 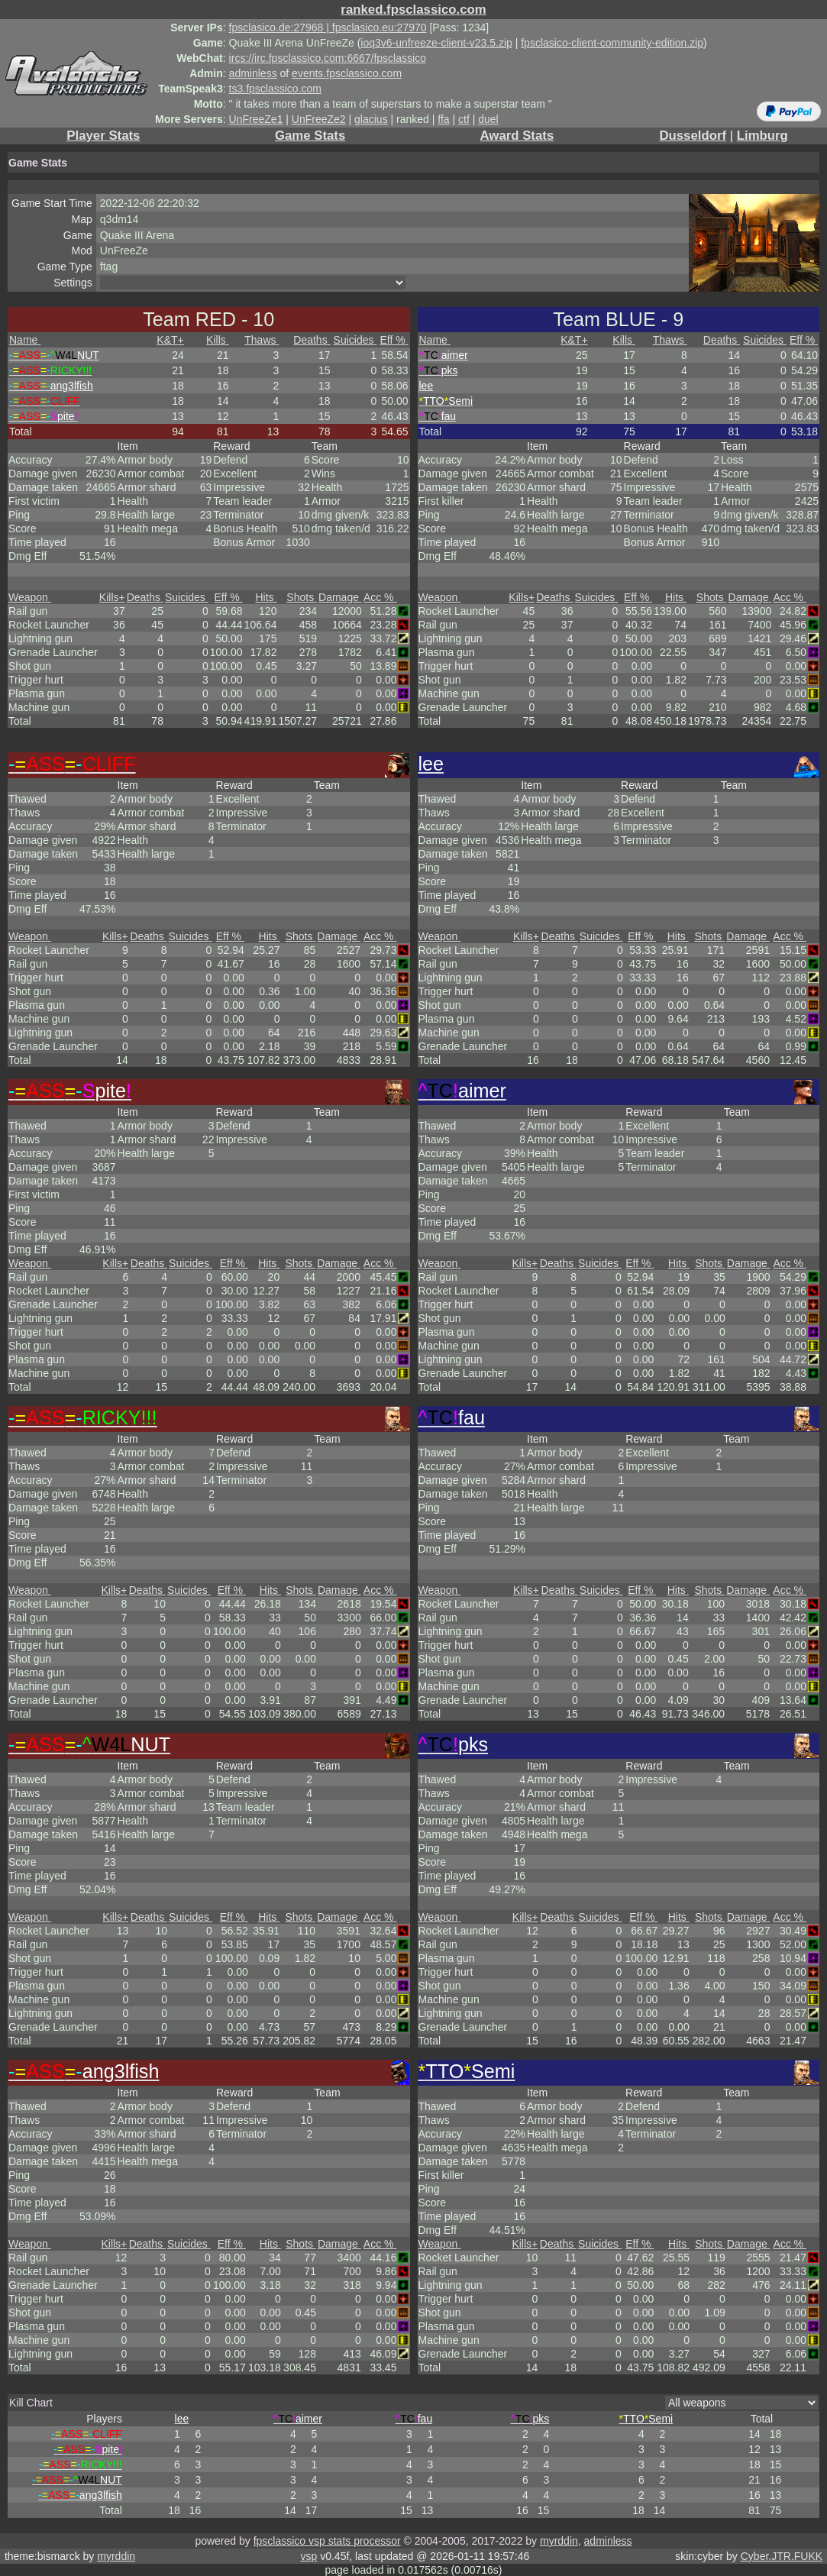 What do you see at coordinates (217, 340) in the screenshot?
I see `Kills` at bounding box center [217, 340].